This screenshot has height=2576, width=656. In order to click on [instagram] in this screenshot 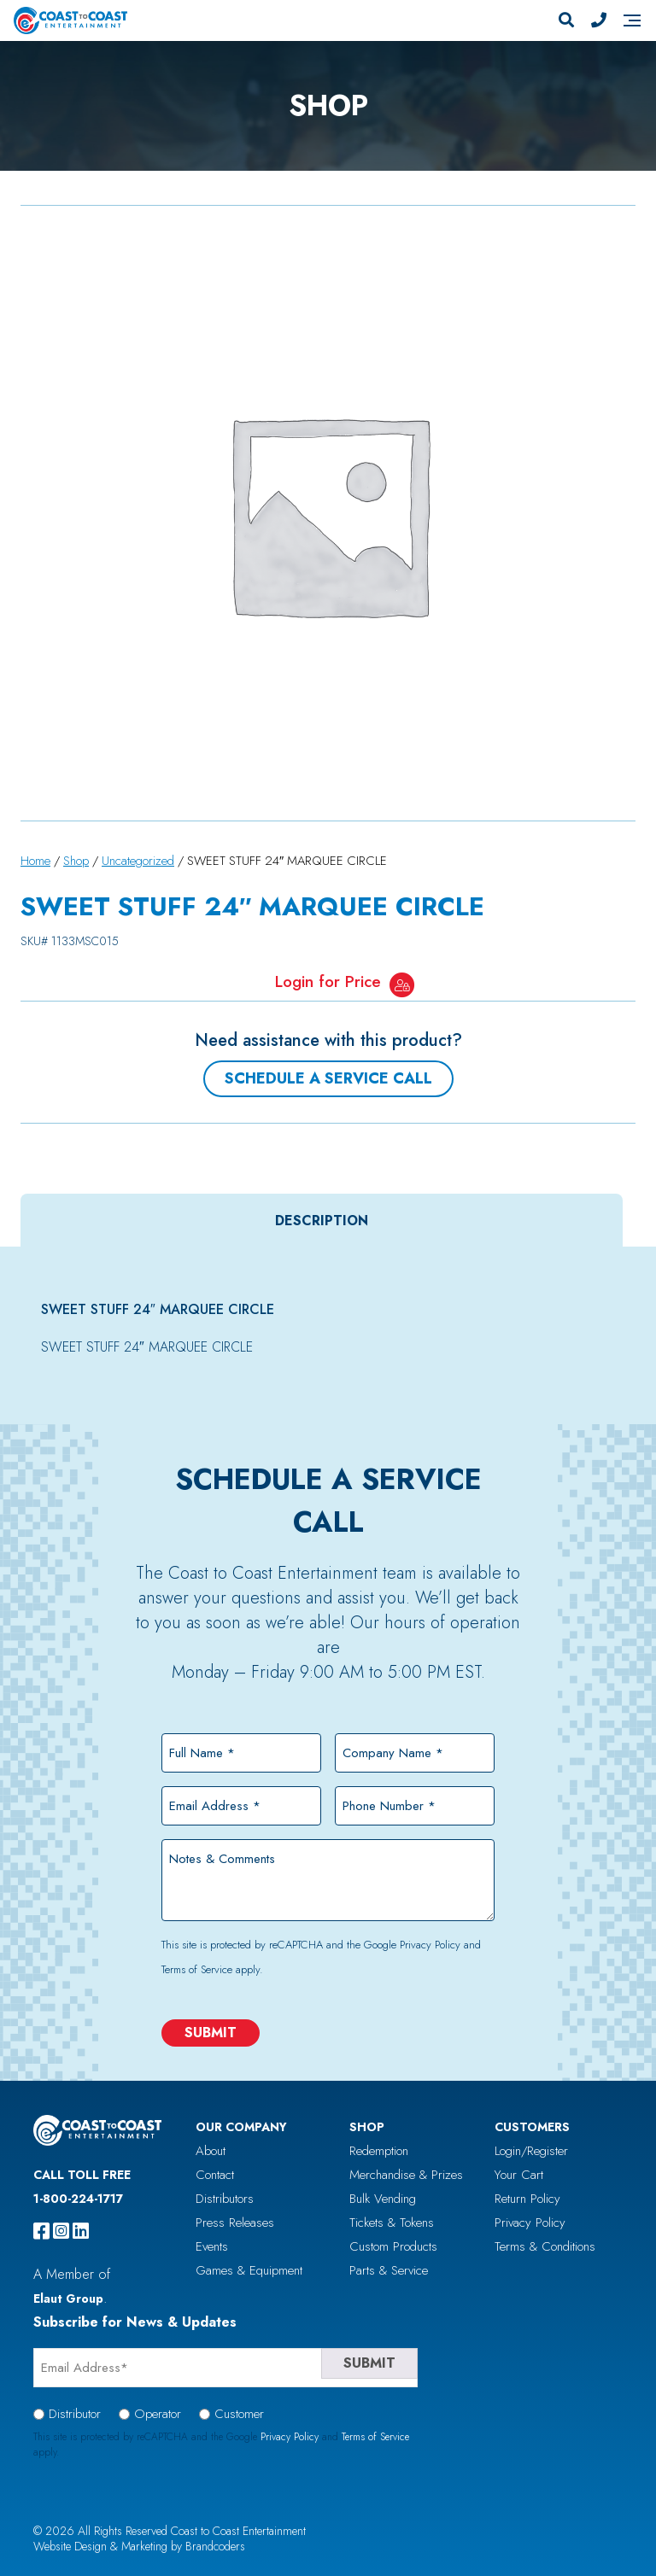, I will do `click(61, 2231)`.